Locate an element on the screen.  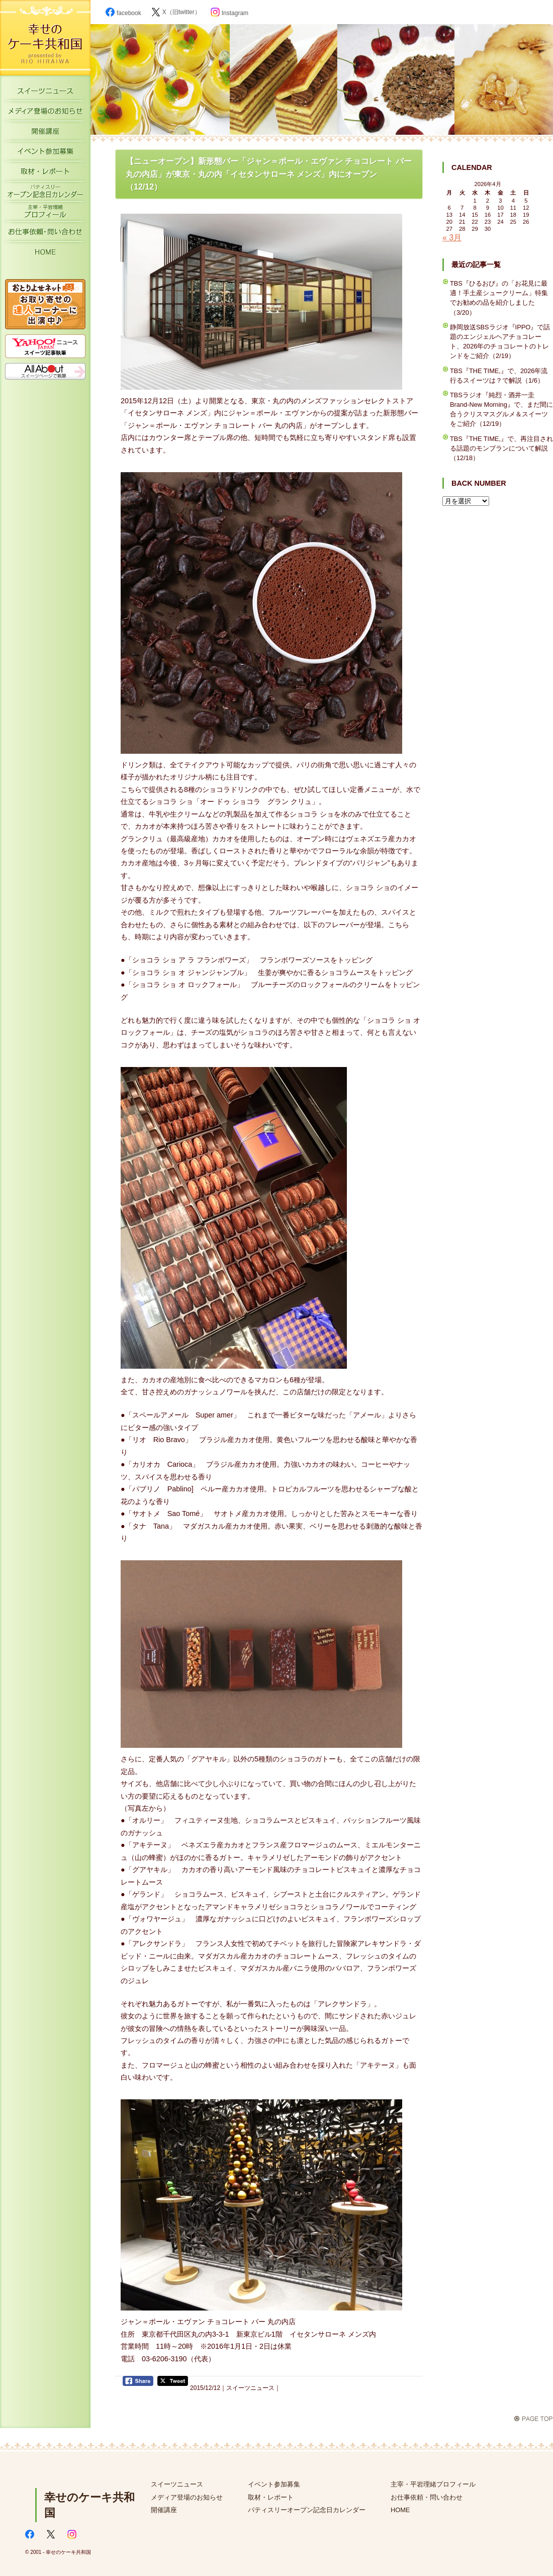
TBS『THE TIME,』で、再注目される話題のモンブランについて解説（12/18） is located at coordinates (501, 448).